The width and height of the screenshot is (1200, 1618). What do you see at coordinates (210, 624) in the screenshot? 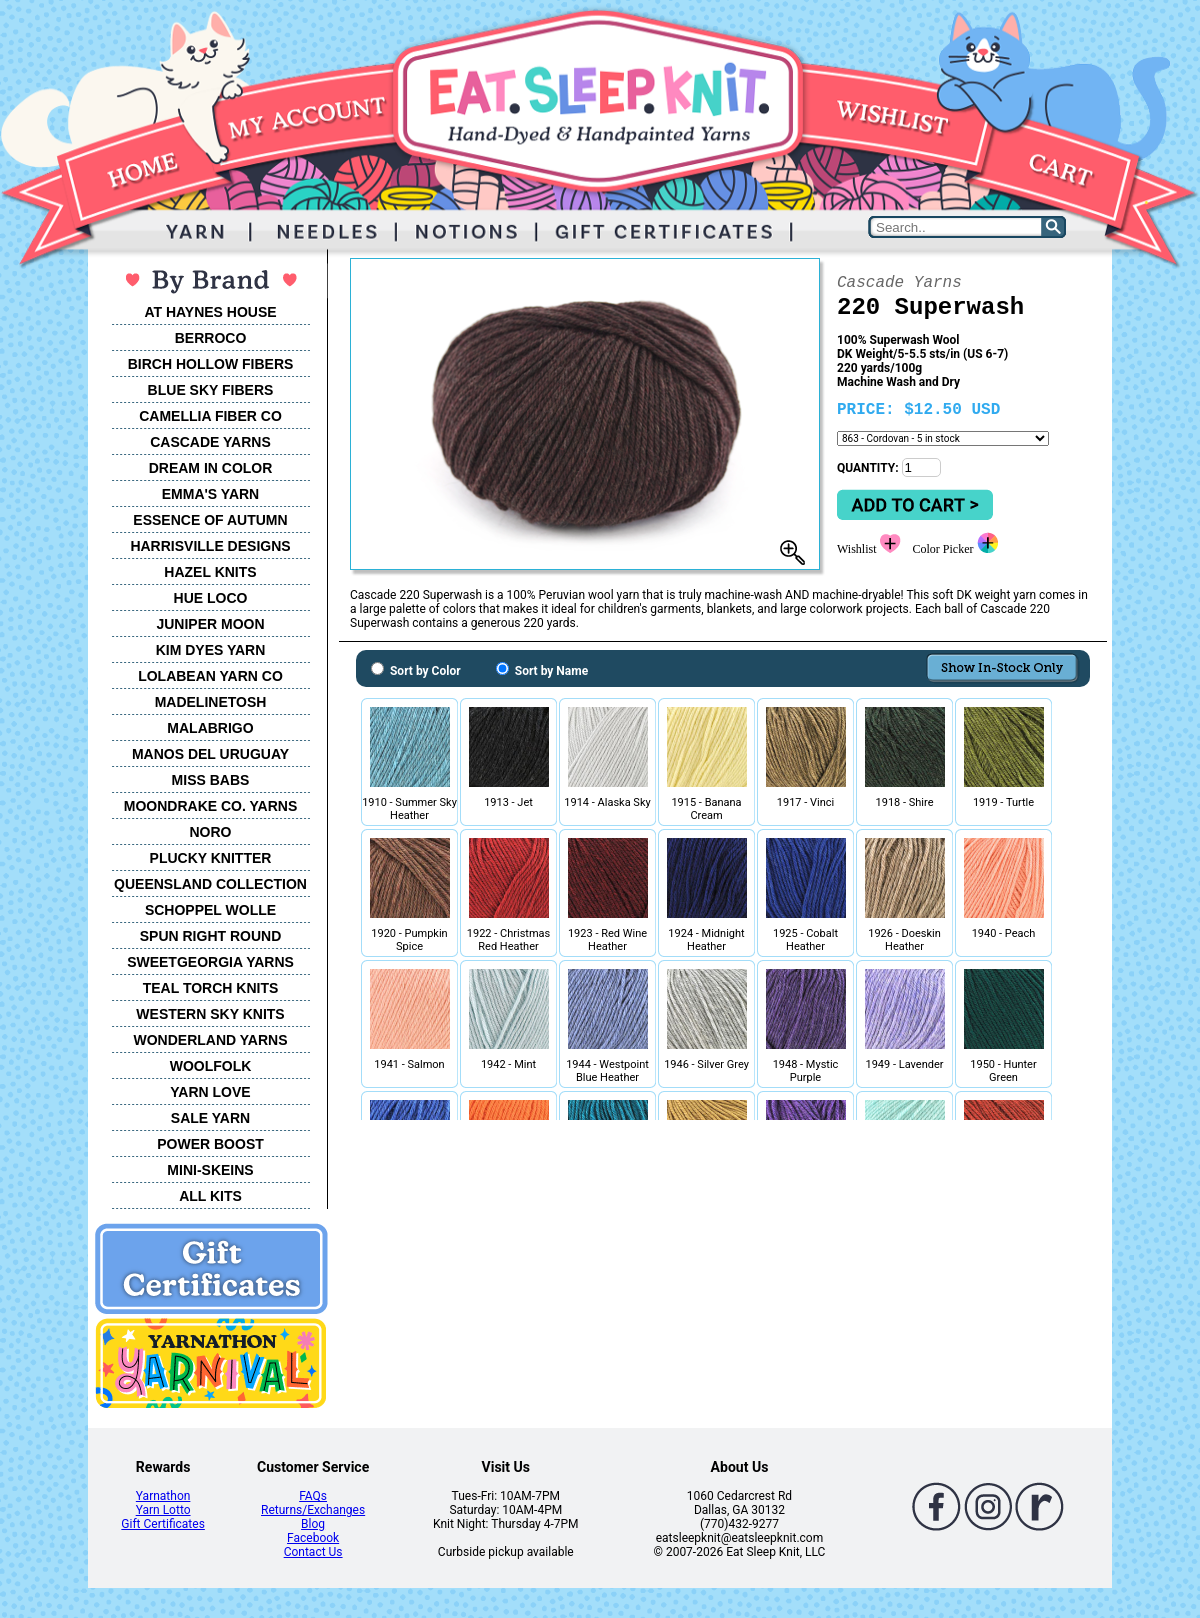
I see `JUNIPER MOON` at bounding box center [210, 624].